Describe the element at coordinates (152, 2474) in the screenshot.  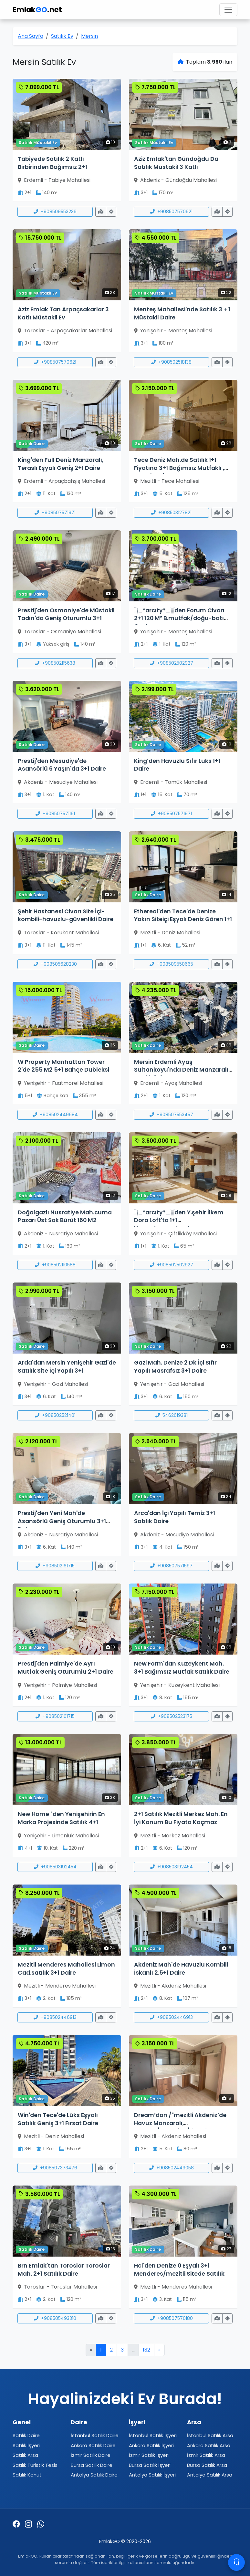
I see `Antalya Satılık İşyeri` at that location.